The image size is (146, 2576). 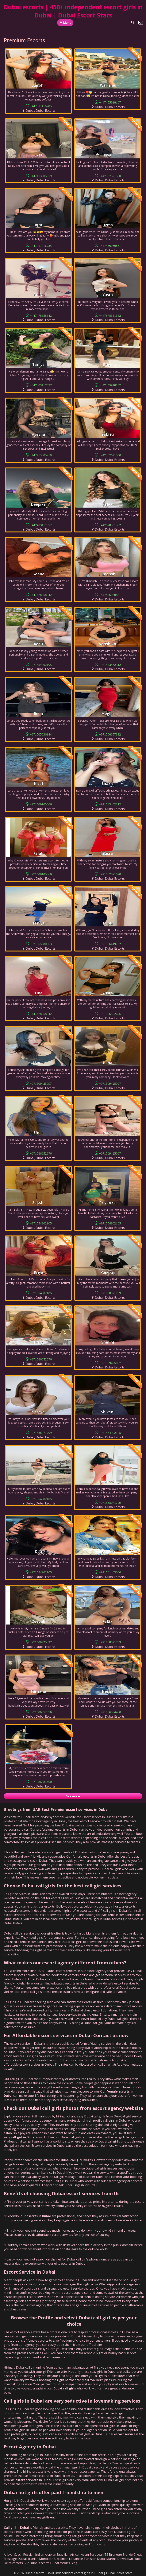 What do you see at coordinates (110, 102) in the screenshot?
I see `+447455918167` at bounding box center [110, 102].